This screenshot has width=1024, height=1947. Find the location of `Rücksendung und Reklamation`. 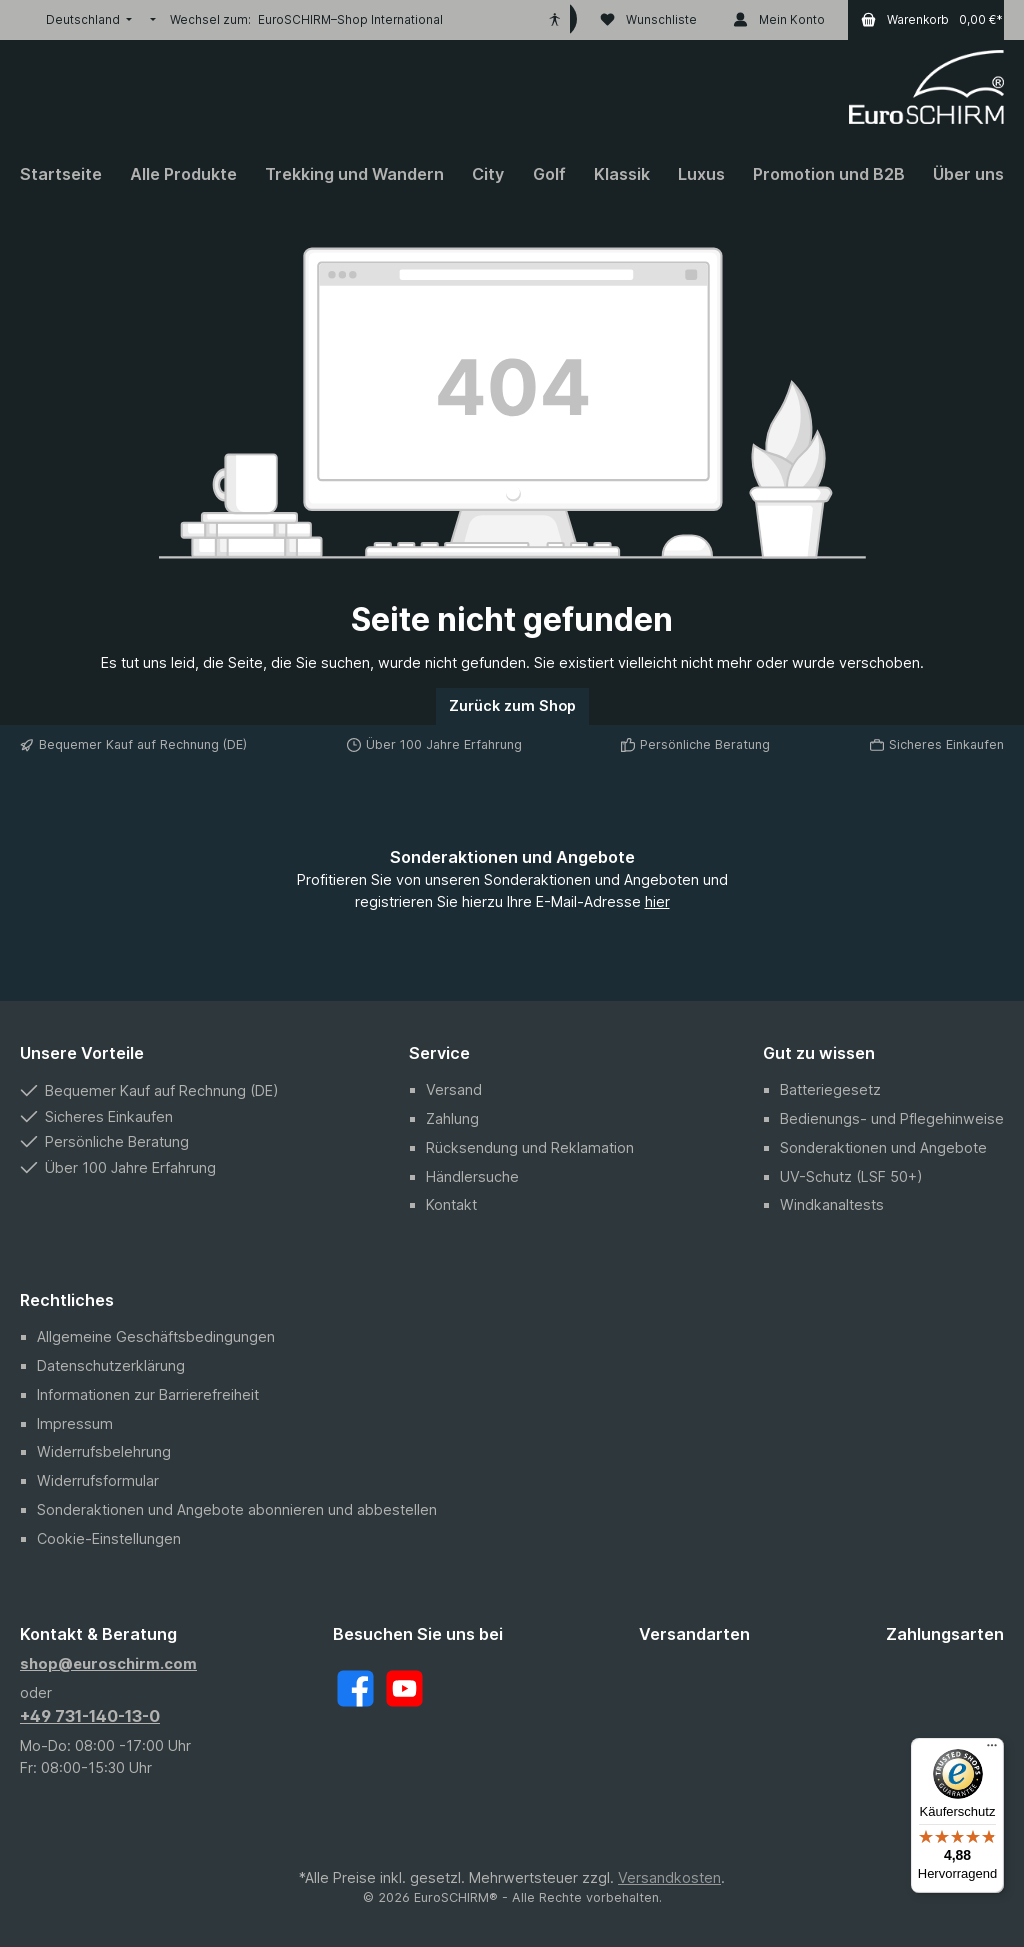

Rücksendung und Reklamation is located at coordinates (530, 1147).